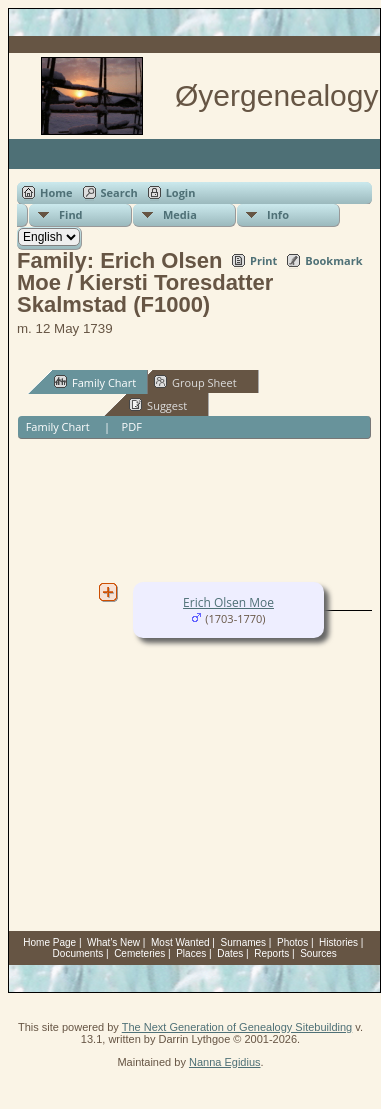  Describe the element at coordinates (230, 953) in the screenshot. I see `Dates` at that location.